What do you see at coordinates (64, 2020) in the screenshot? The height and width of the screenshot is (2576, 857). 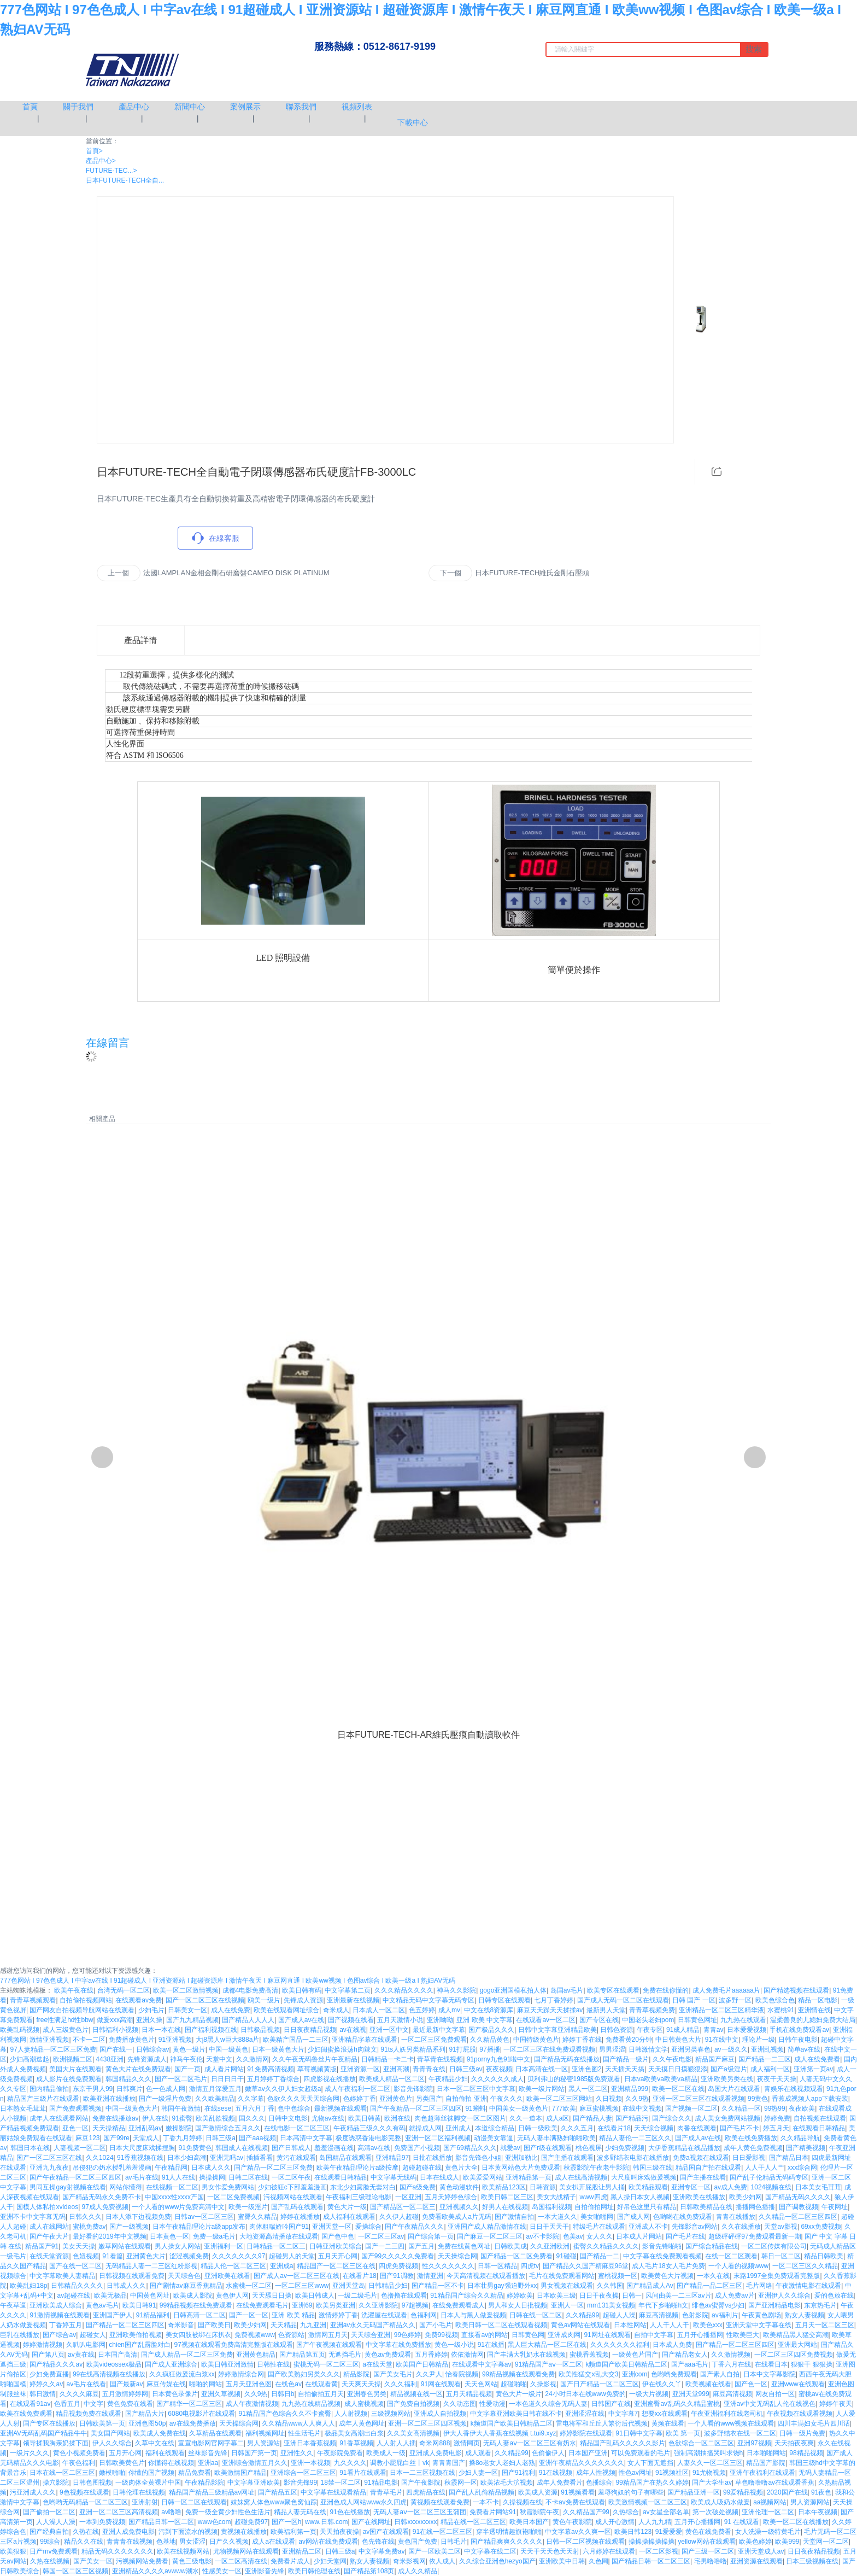 I see `free性满足hd性bbw` at bounding box center [64, 2020].